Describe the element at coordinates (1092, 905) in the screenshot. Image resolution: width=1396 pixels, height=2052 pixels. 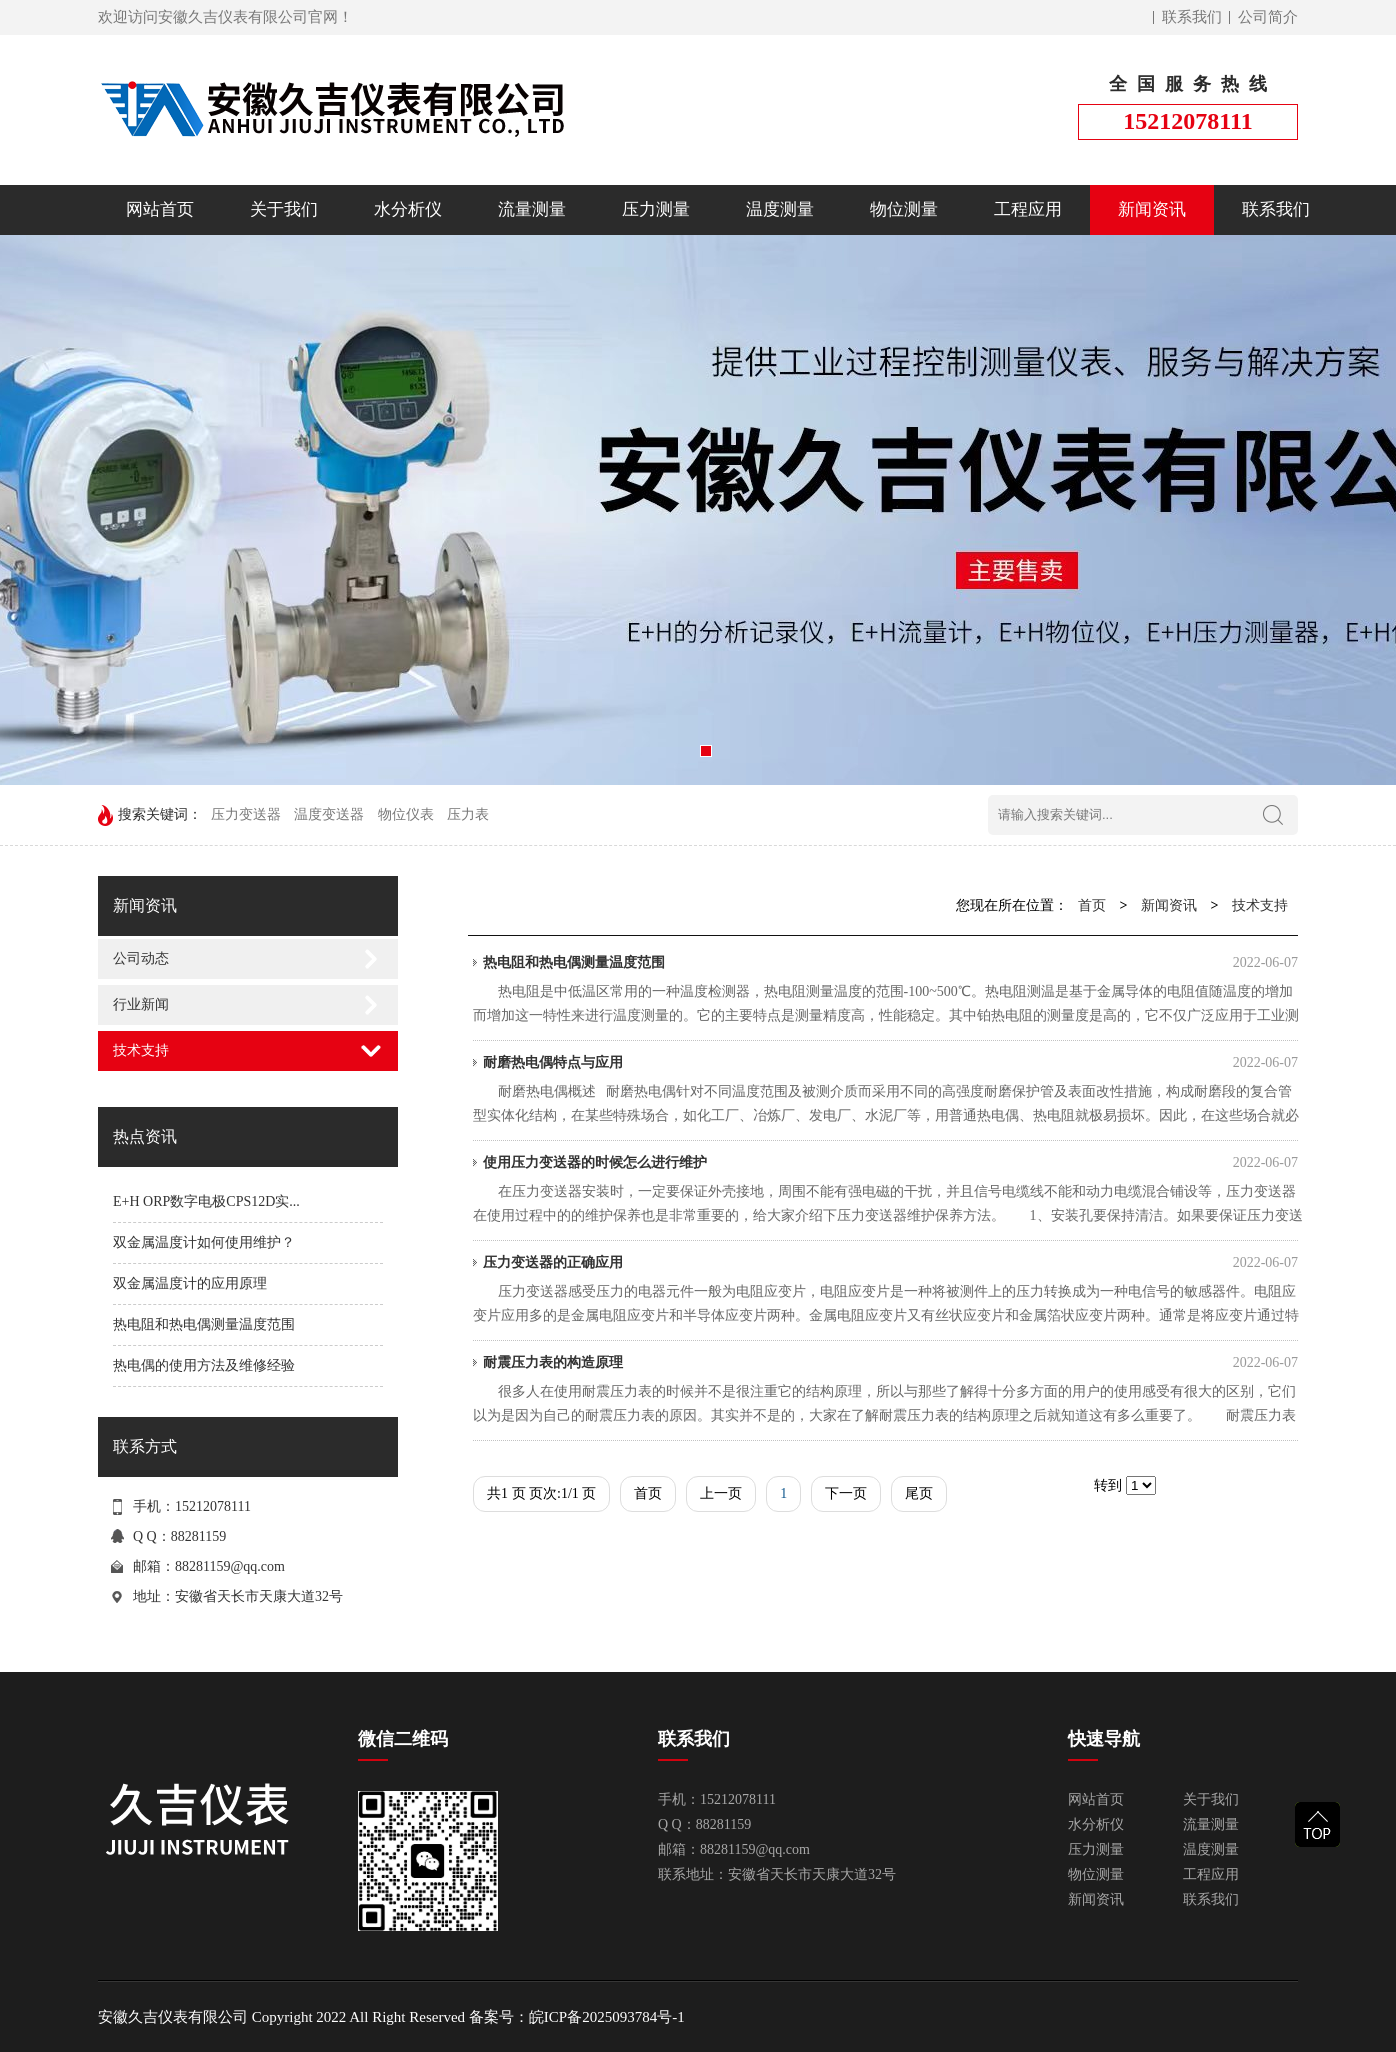
I see `首页` at that location.